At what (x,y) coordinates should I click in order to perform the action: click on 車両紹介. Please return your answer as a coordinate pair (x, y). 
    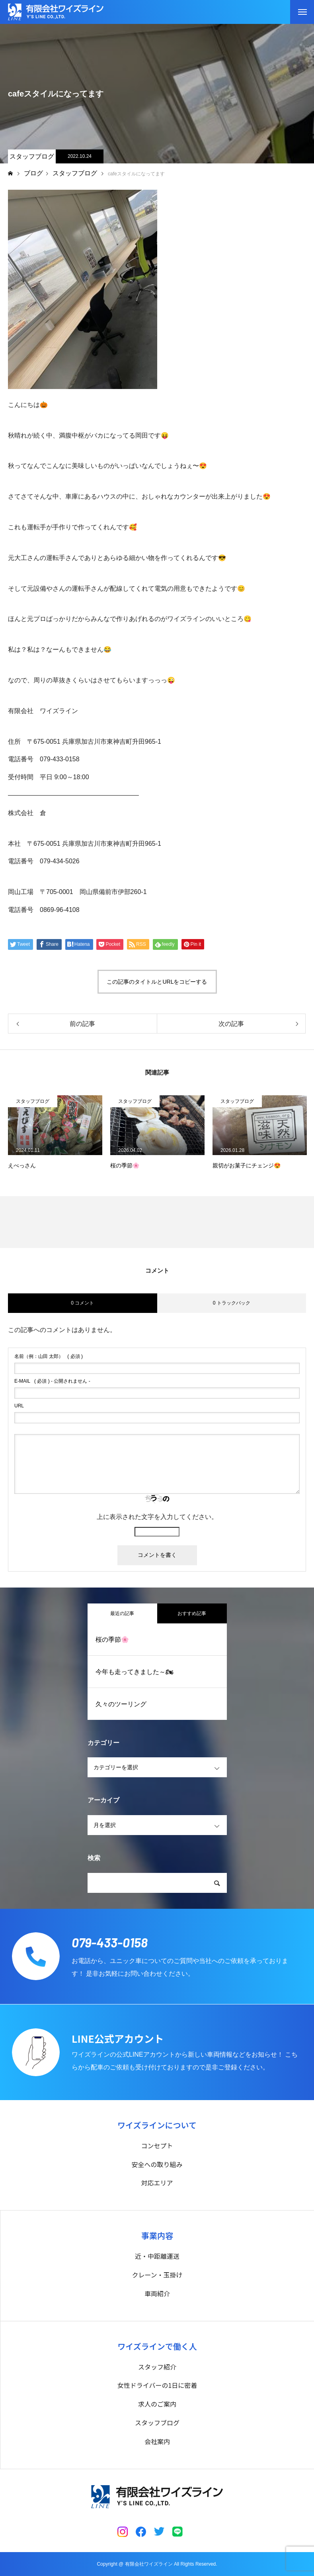
    Looking at the image, I should click on (157, 2293).